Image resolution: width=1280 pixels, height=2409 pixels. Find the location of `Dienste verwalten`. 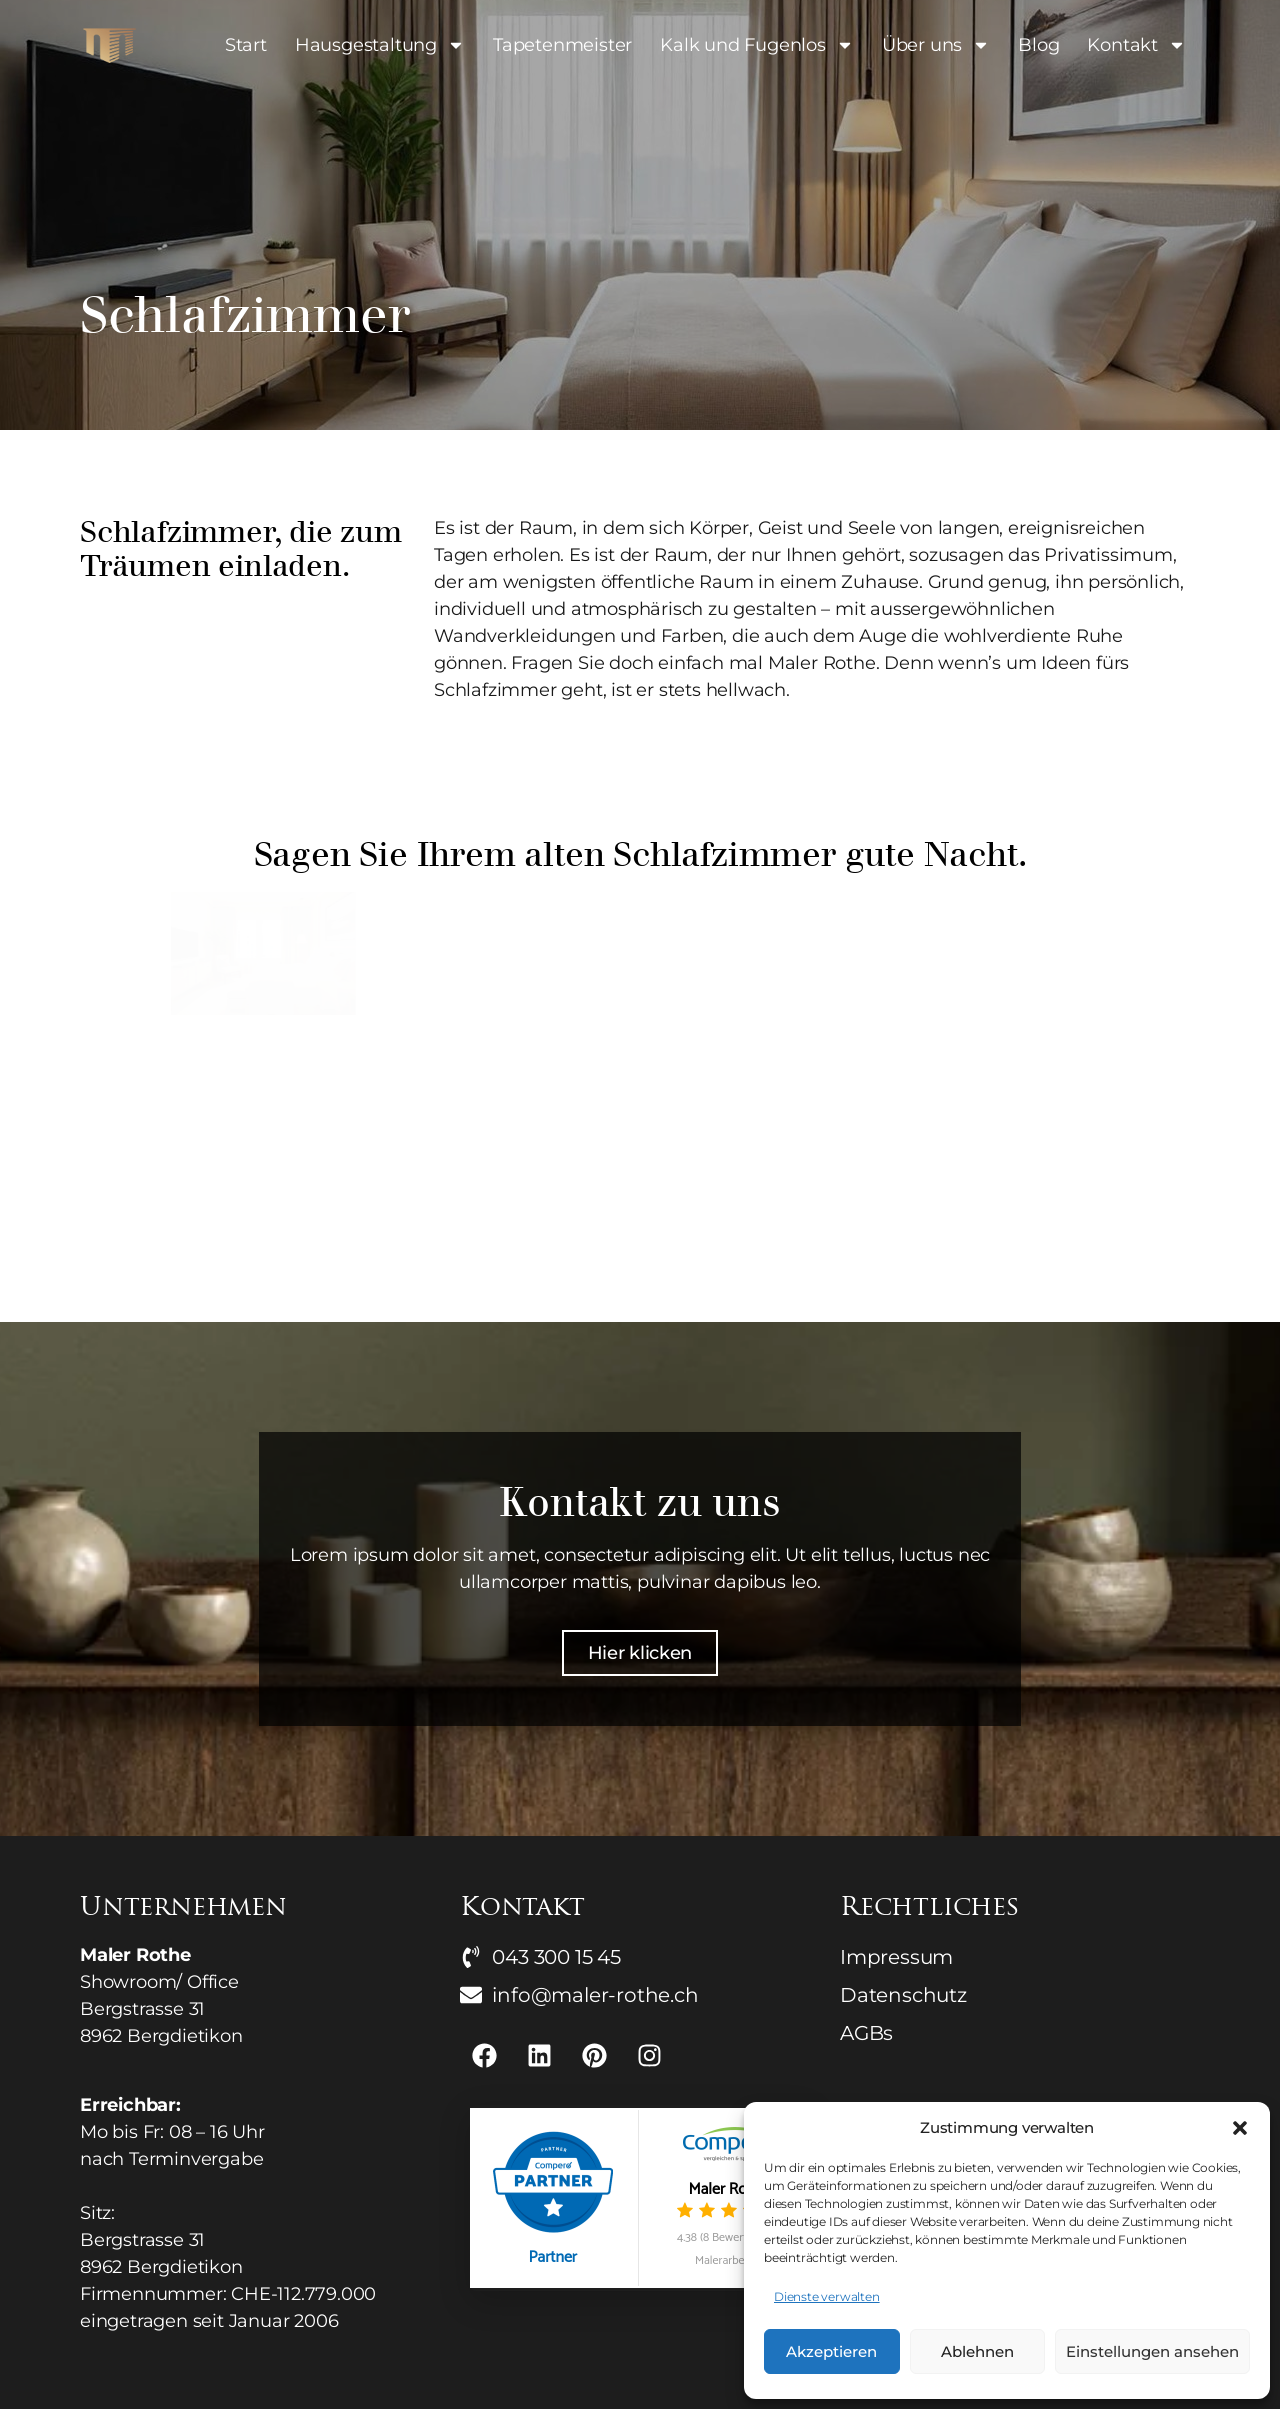

Dienste verwalten is located at coordinates (827, 2296).